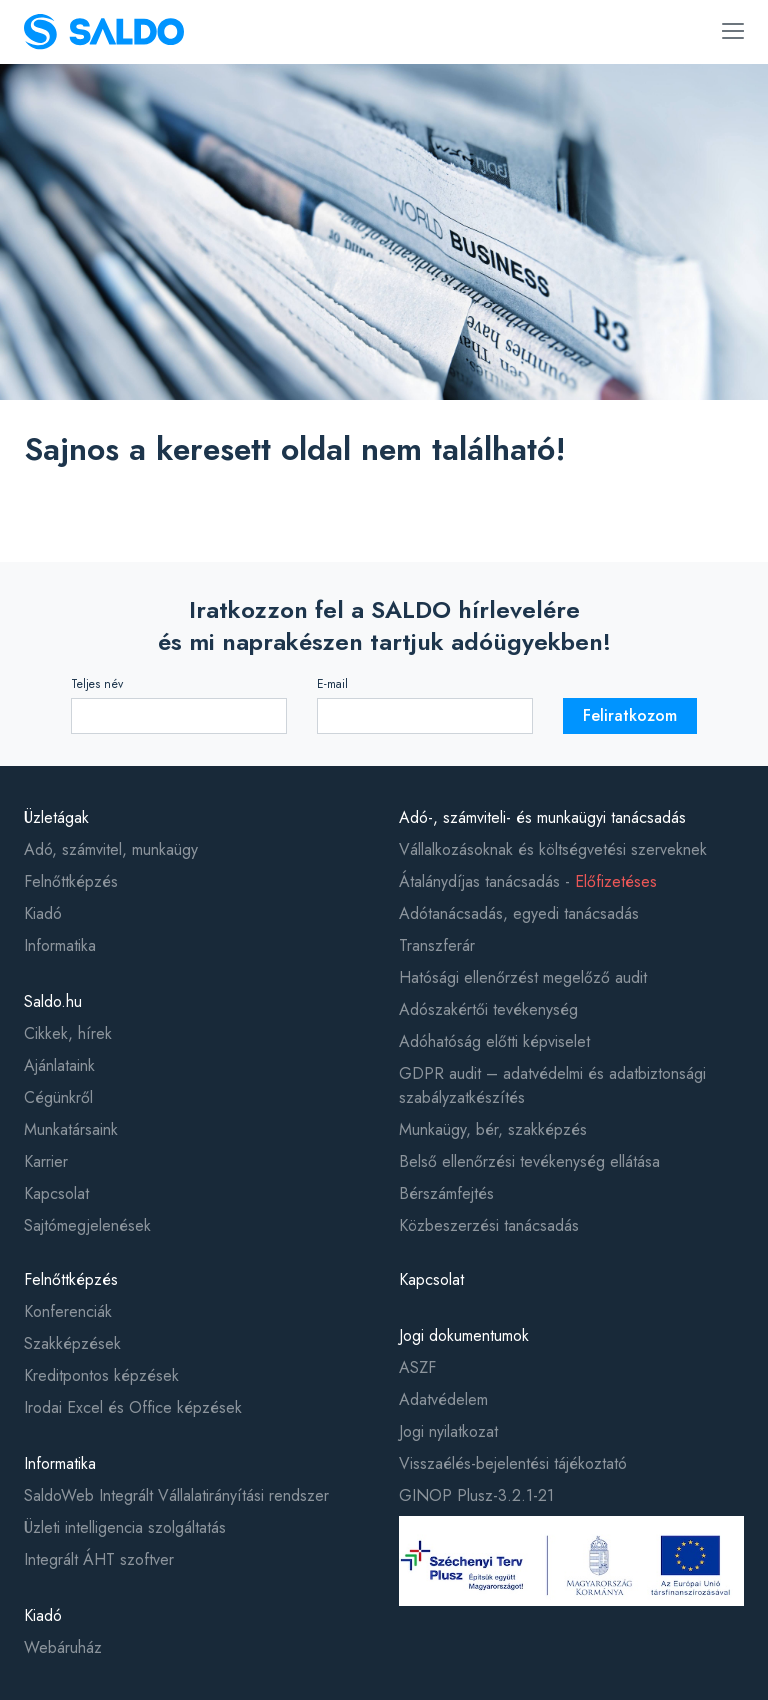  What do you see at coordinates (332, 684) in the screenshot?
I see `E-mail` at bounding box center [332, 684].